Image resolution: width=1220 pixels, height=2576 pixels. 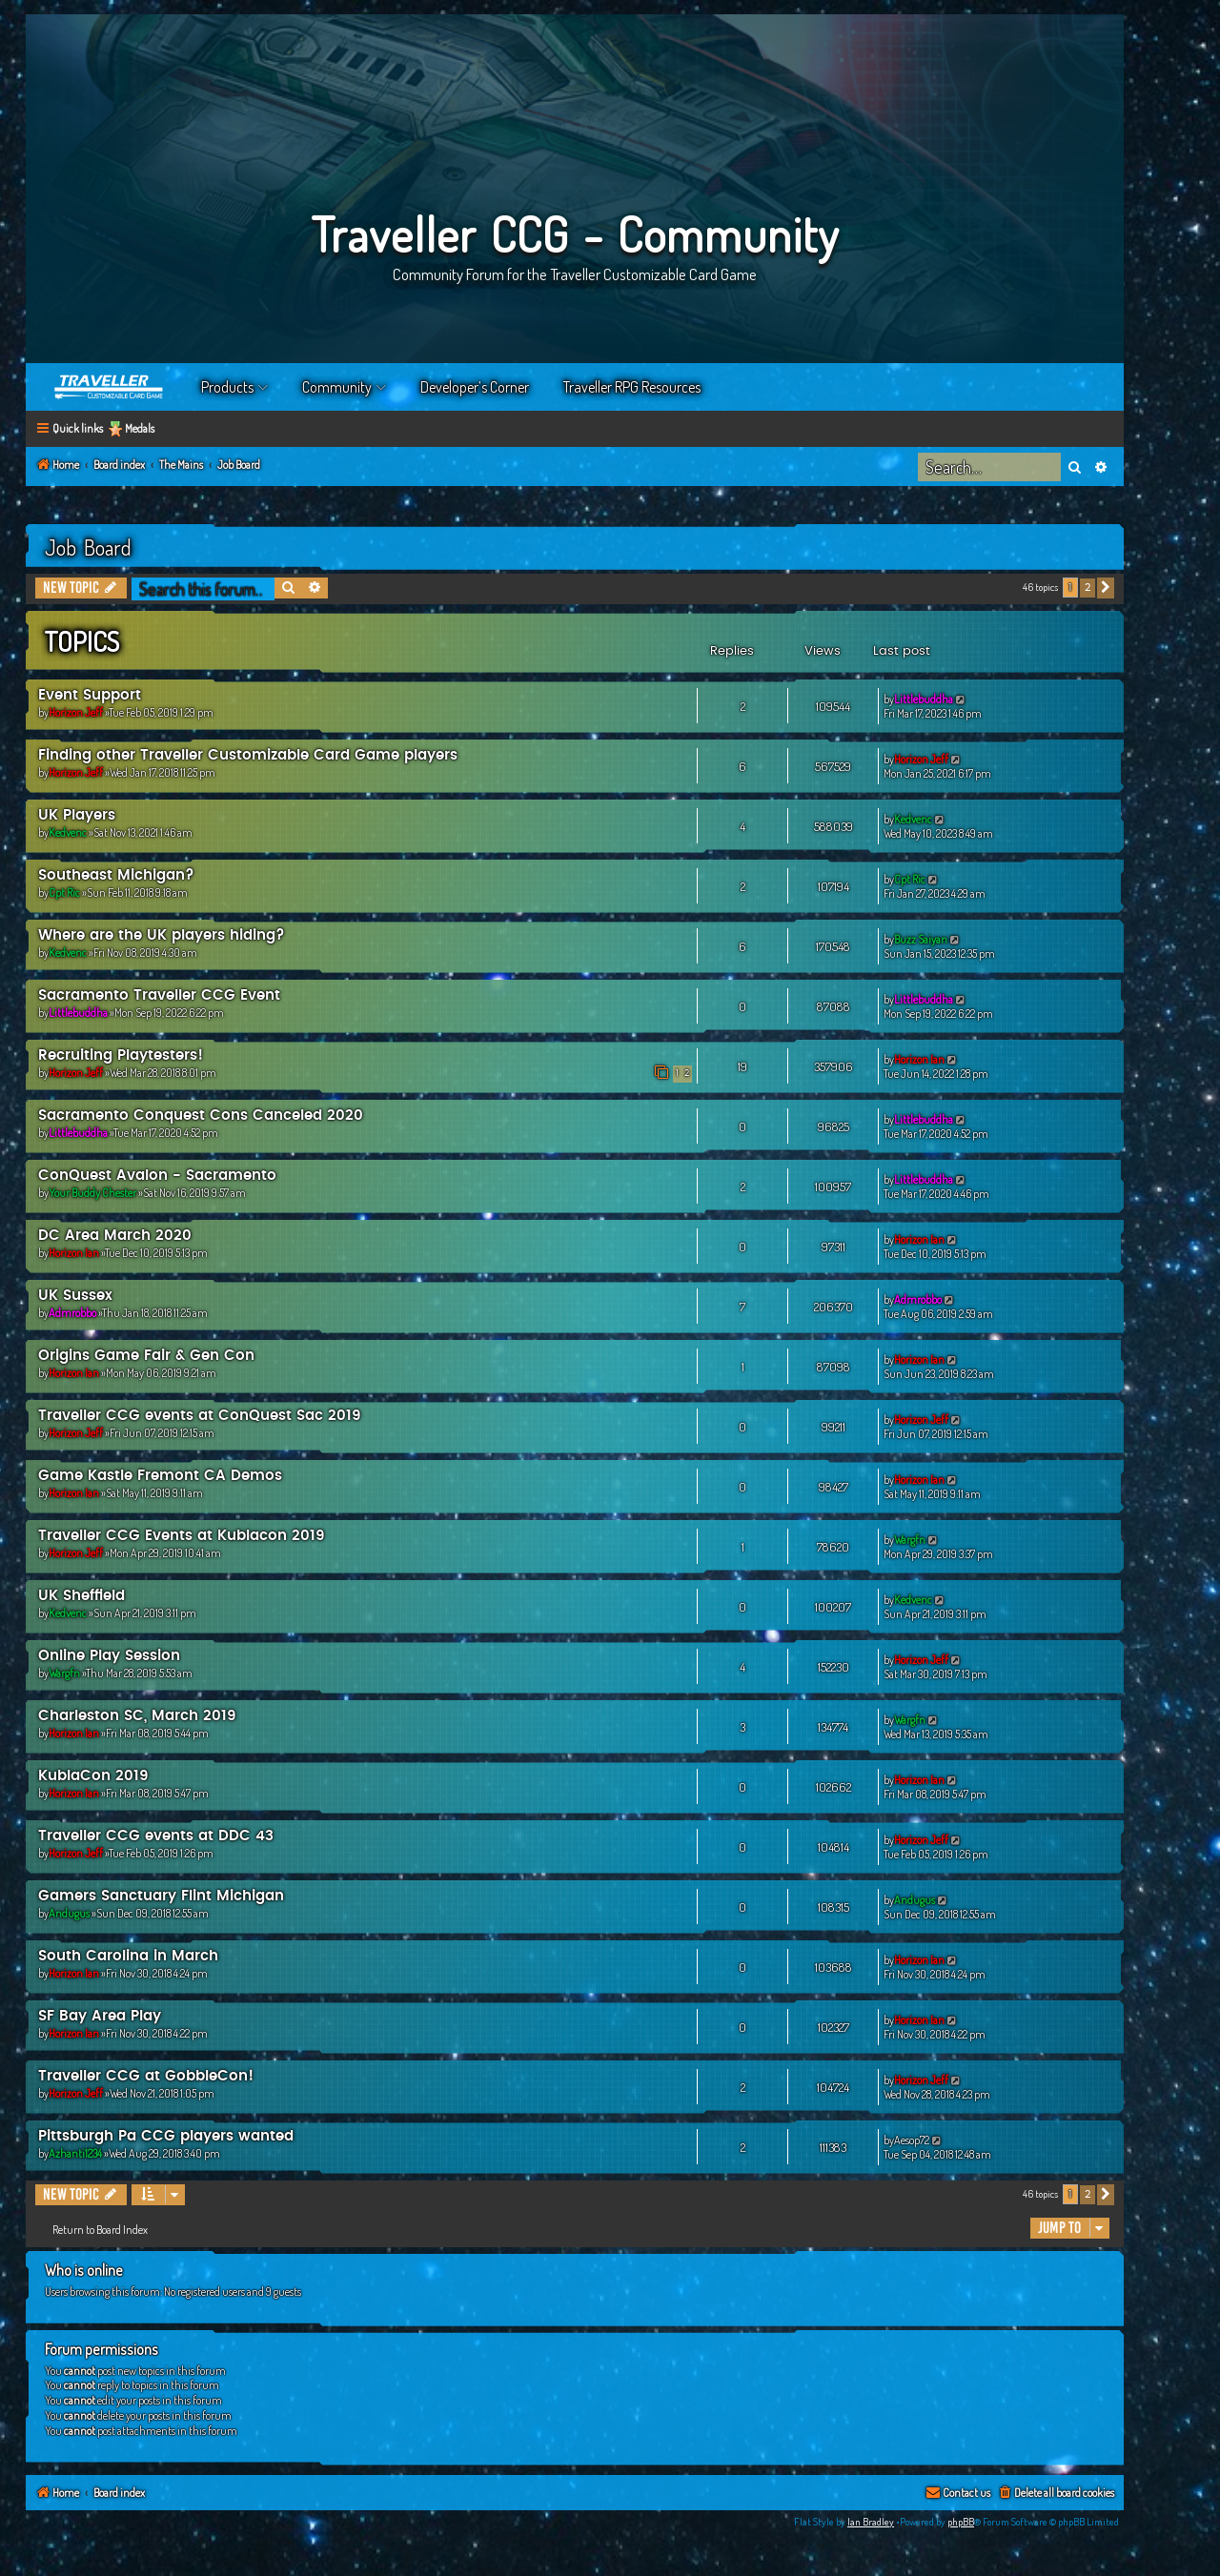 I want to click on Products, so click(x=227, y=386).